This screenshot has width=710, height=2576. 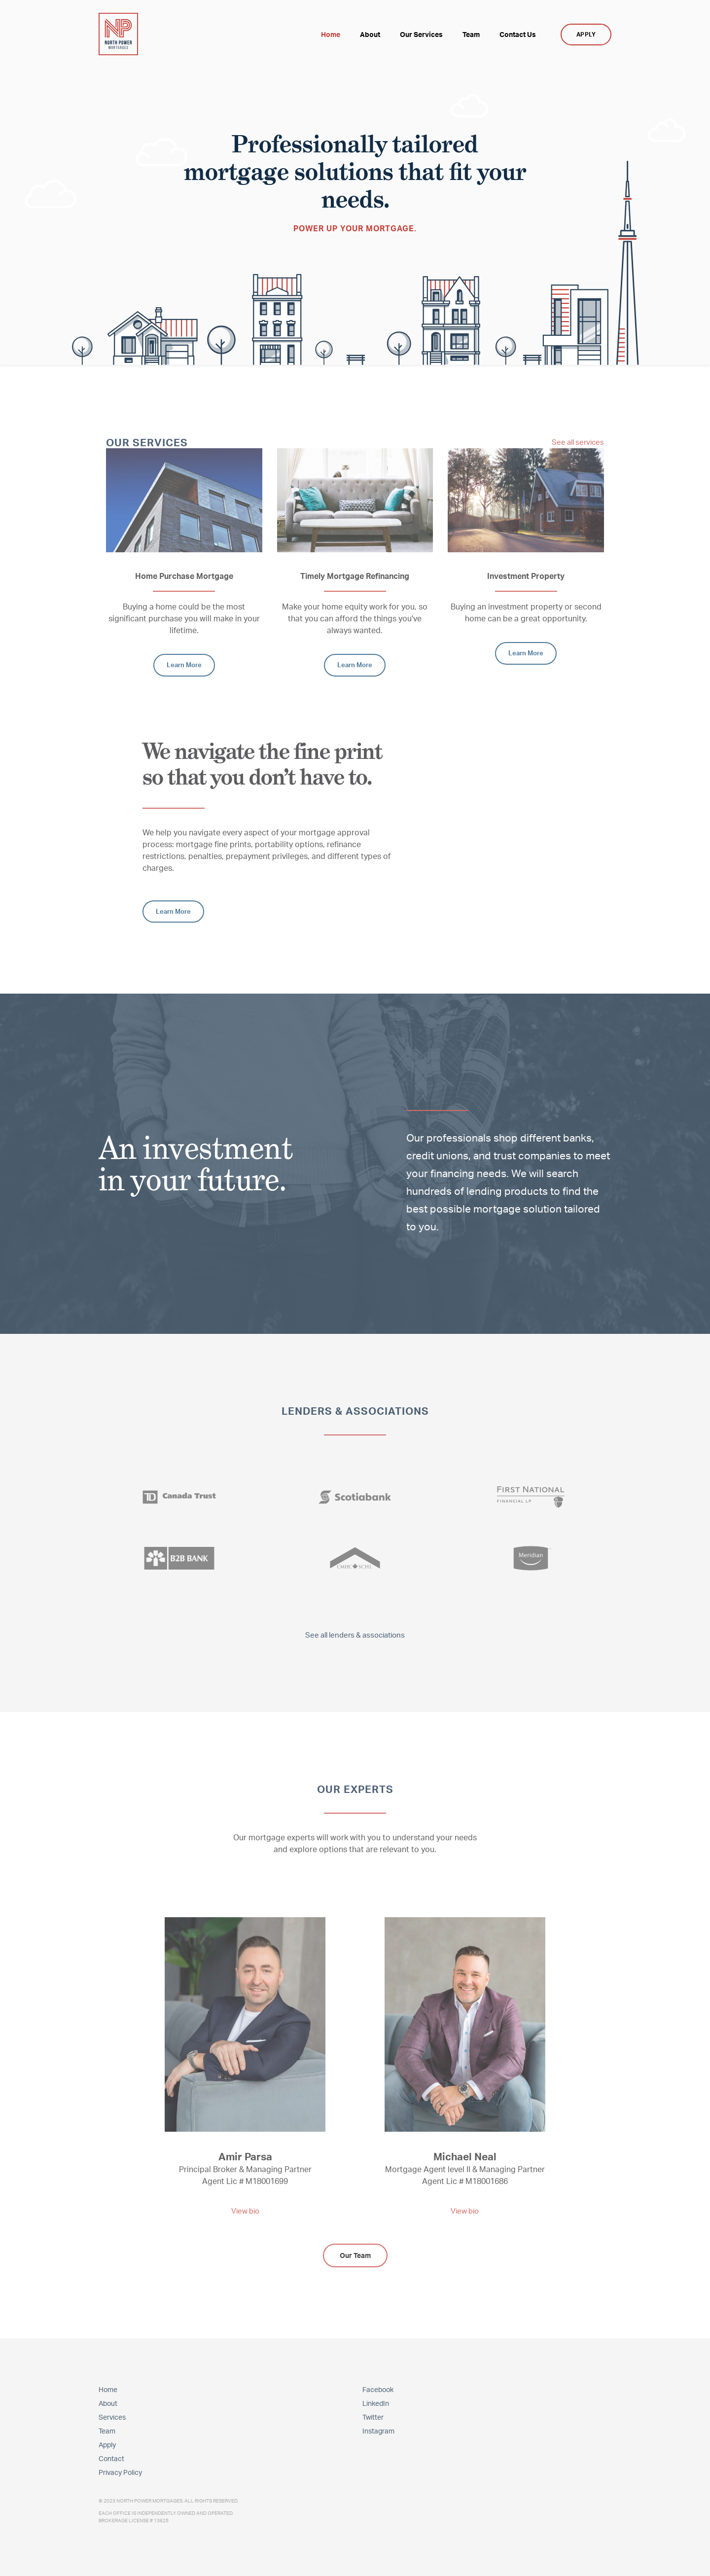 What do you see at coordinates (184, 664) in the screenshot?
I see `Learn More` at bounding box center [184, 664].